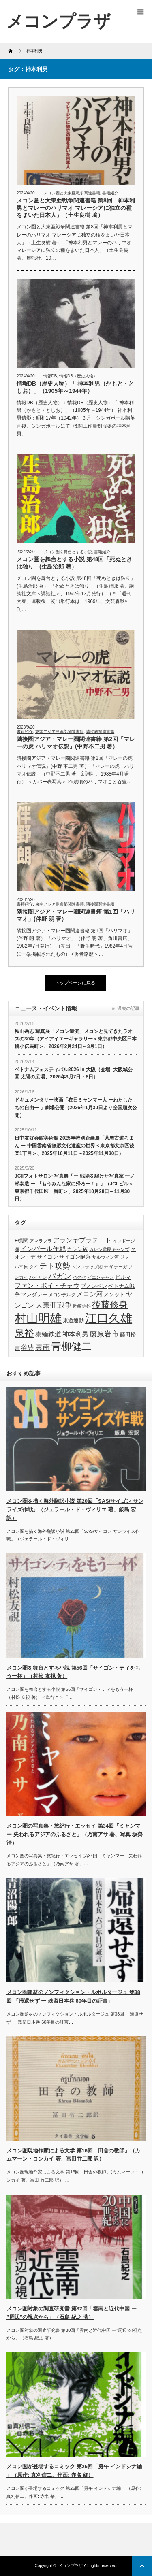 The width and height of the screenshot is (152, 2576). I want to click on パガン [パガン (7個の項目)], so click(59, 1276).